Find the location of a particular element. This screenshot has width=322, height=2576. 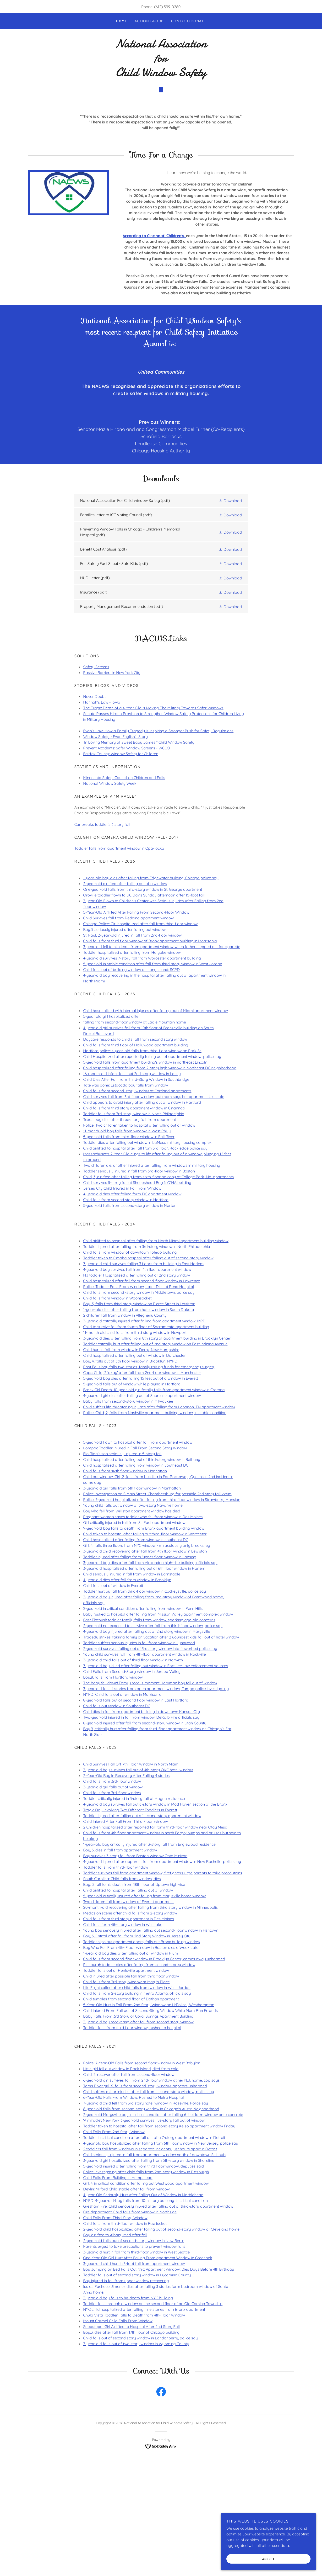

Toddler injured after falling from 'upper floor' window in Lansing is located at coordinates (139, 1670).